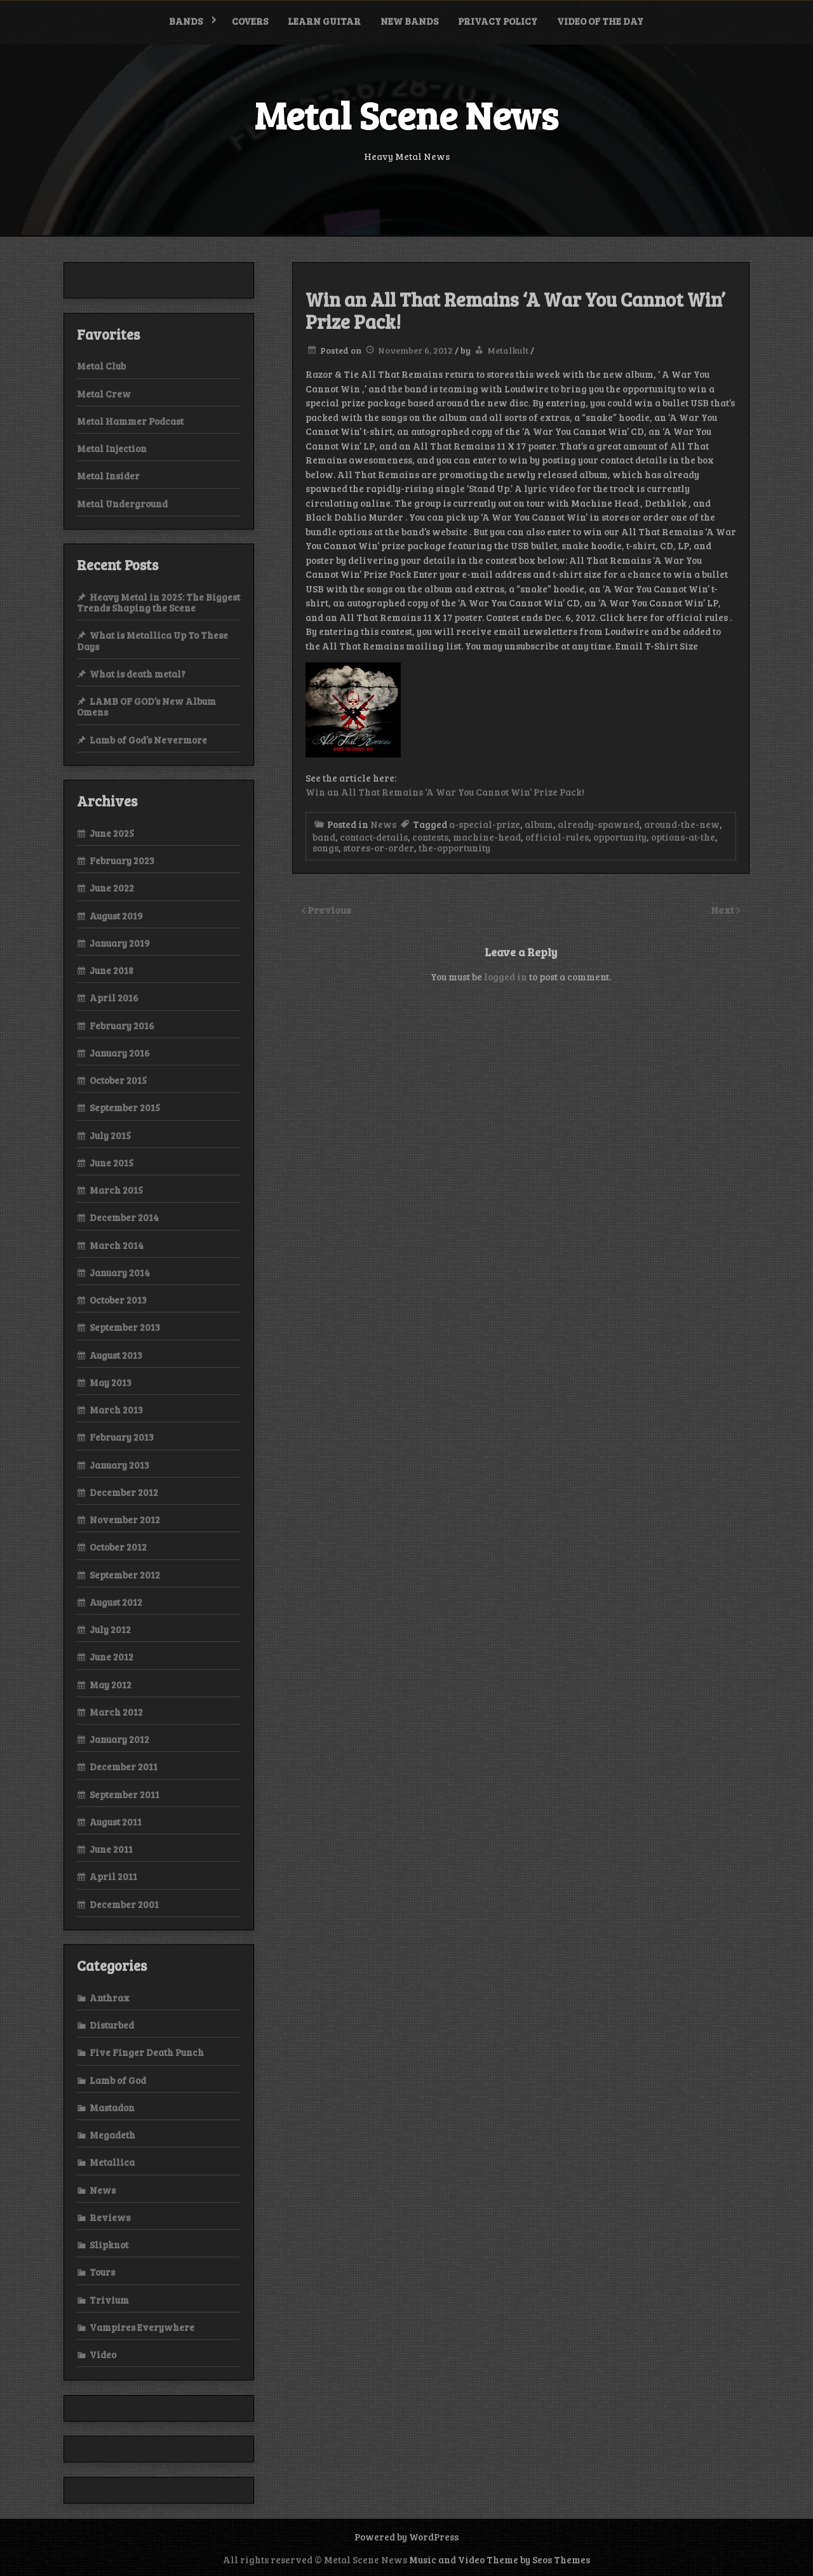 The image size is (813, 2576). What do you see at coordinates (323, 837) in the screenshot?
I see `band` at bounding box center [323, 837].